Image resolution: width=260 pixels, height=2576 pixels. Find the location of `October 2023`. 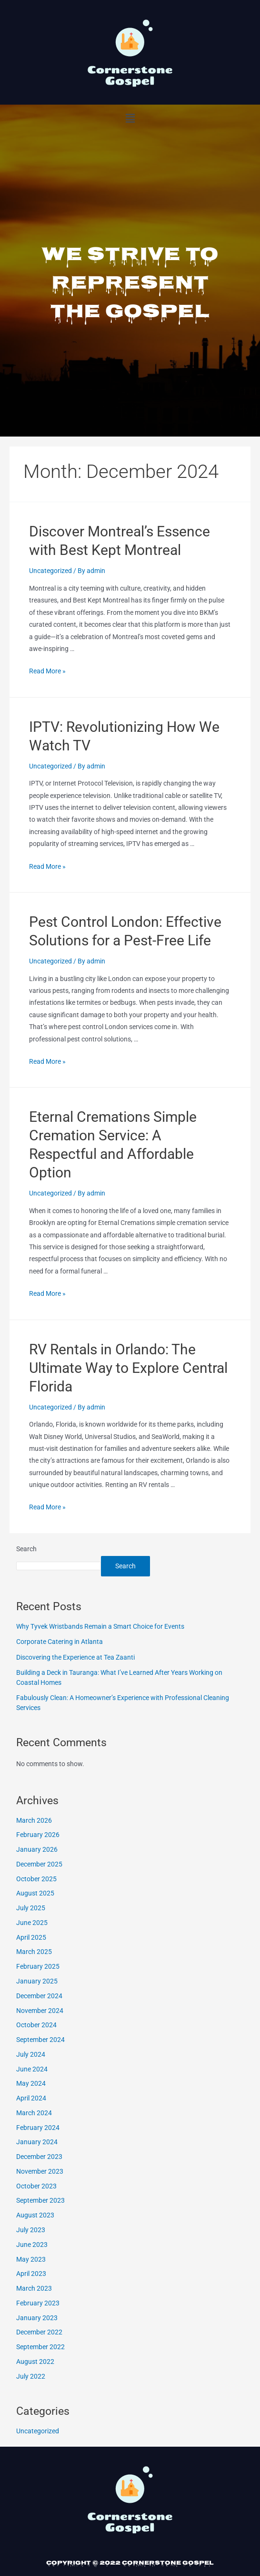

October 2023 is located at coordinates (36, 2186).